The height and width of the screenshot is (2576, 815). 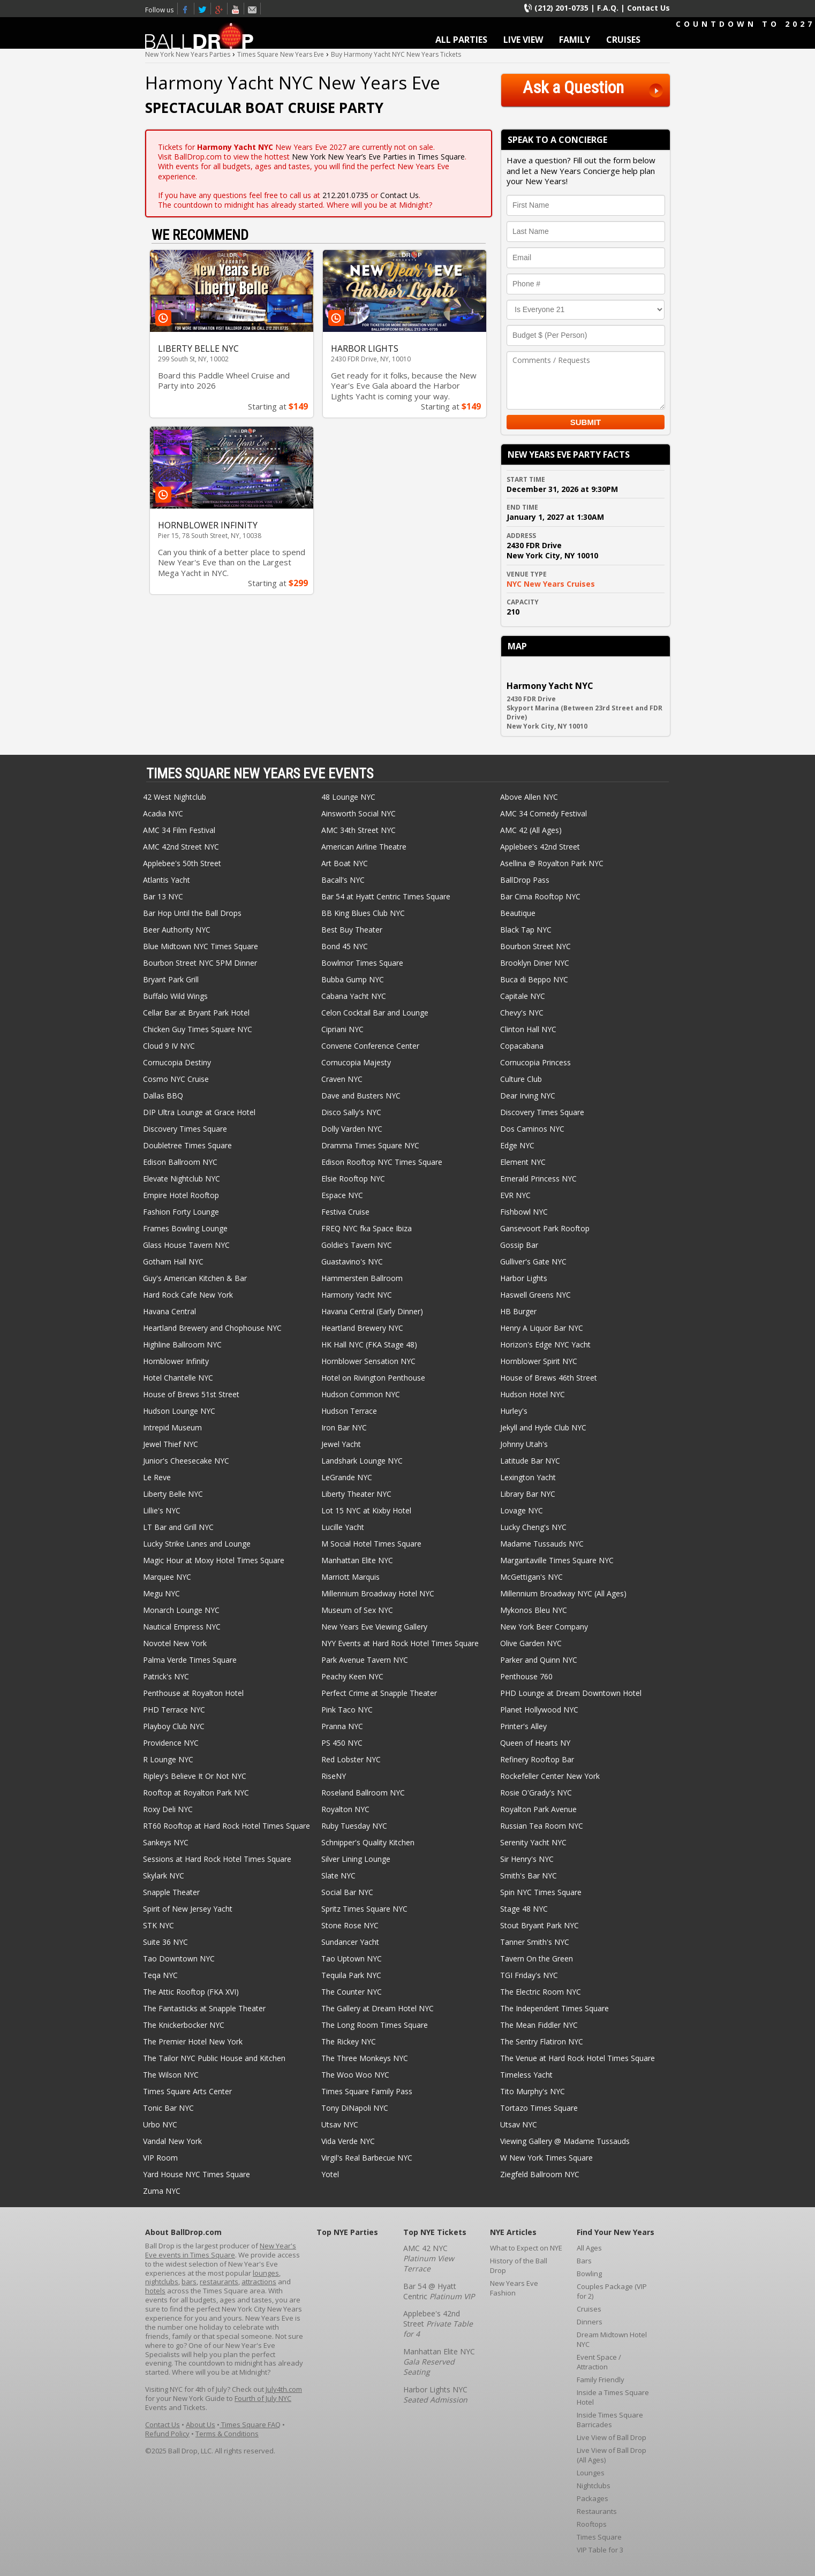 What do you see at coordinates (200, 963) in the screenshot?
I see `Bourbon Street NYC 5PM Dinner` at bounding box center [200, 963].